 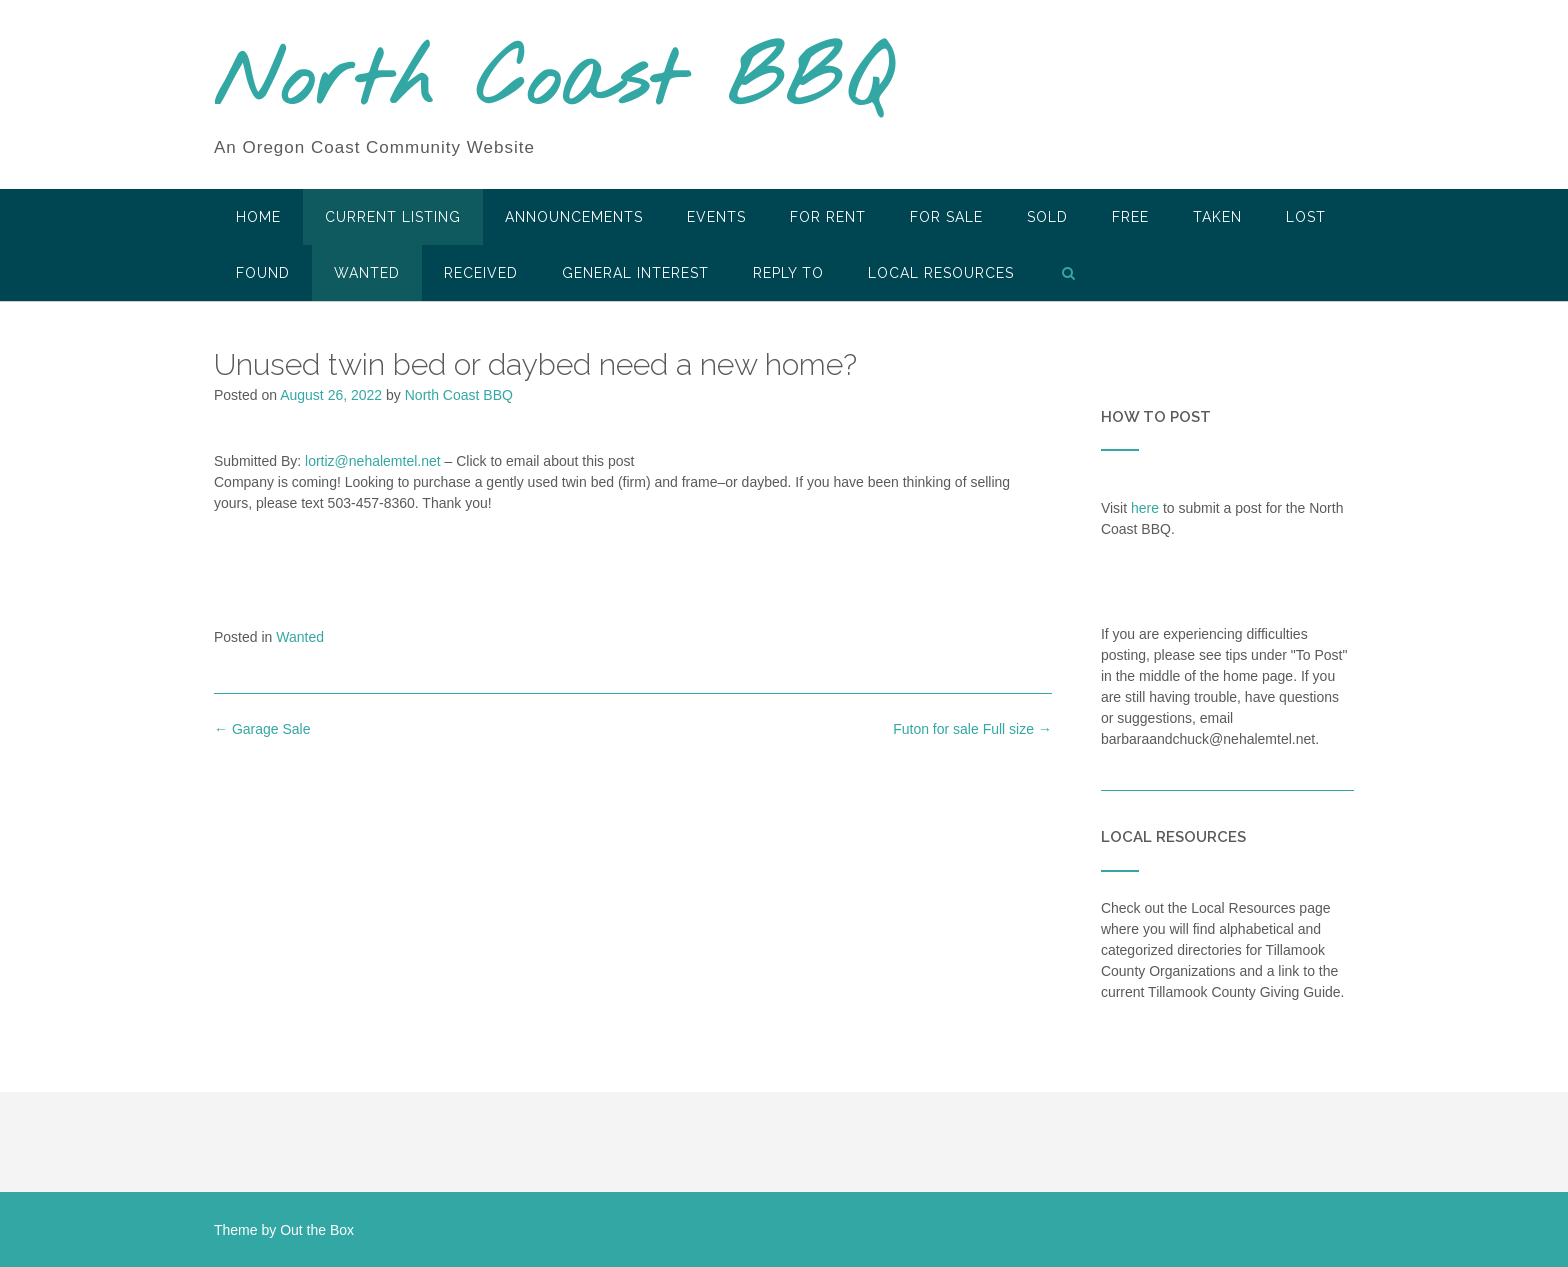 What do you see at coordinates (1130, 217) in the screenshot?
I see `Free` at bounding box center [1130, 217].